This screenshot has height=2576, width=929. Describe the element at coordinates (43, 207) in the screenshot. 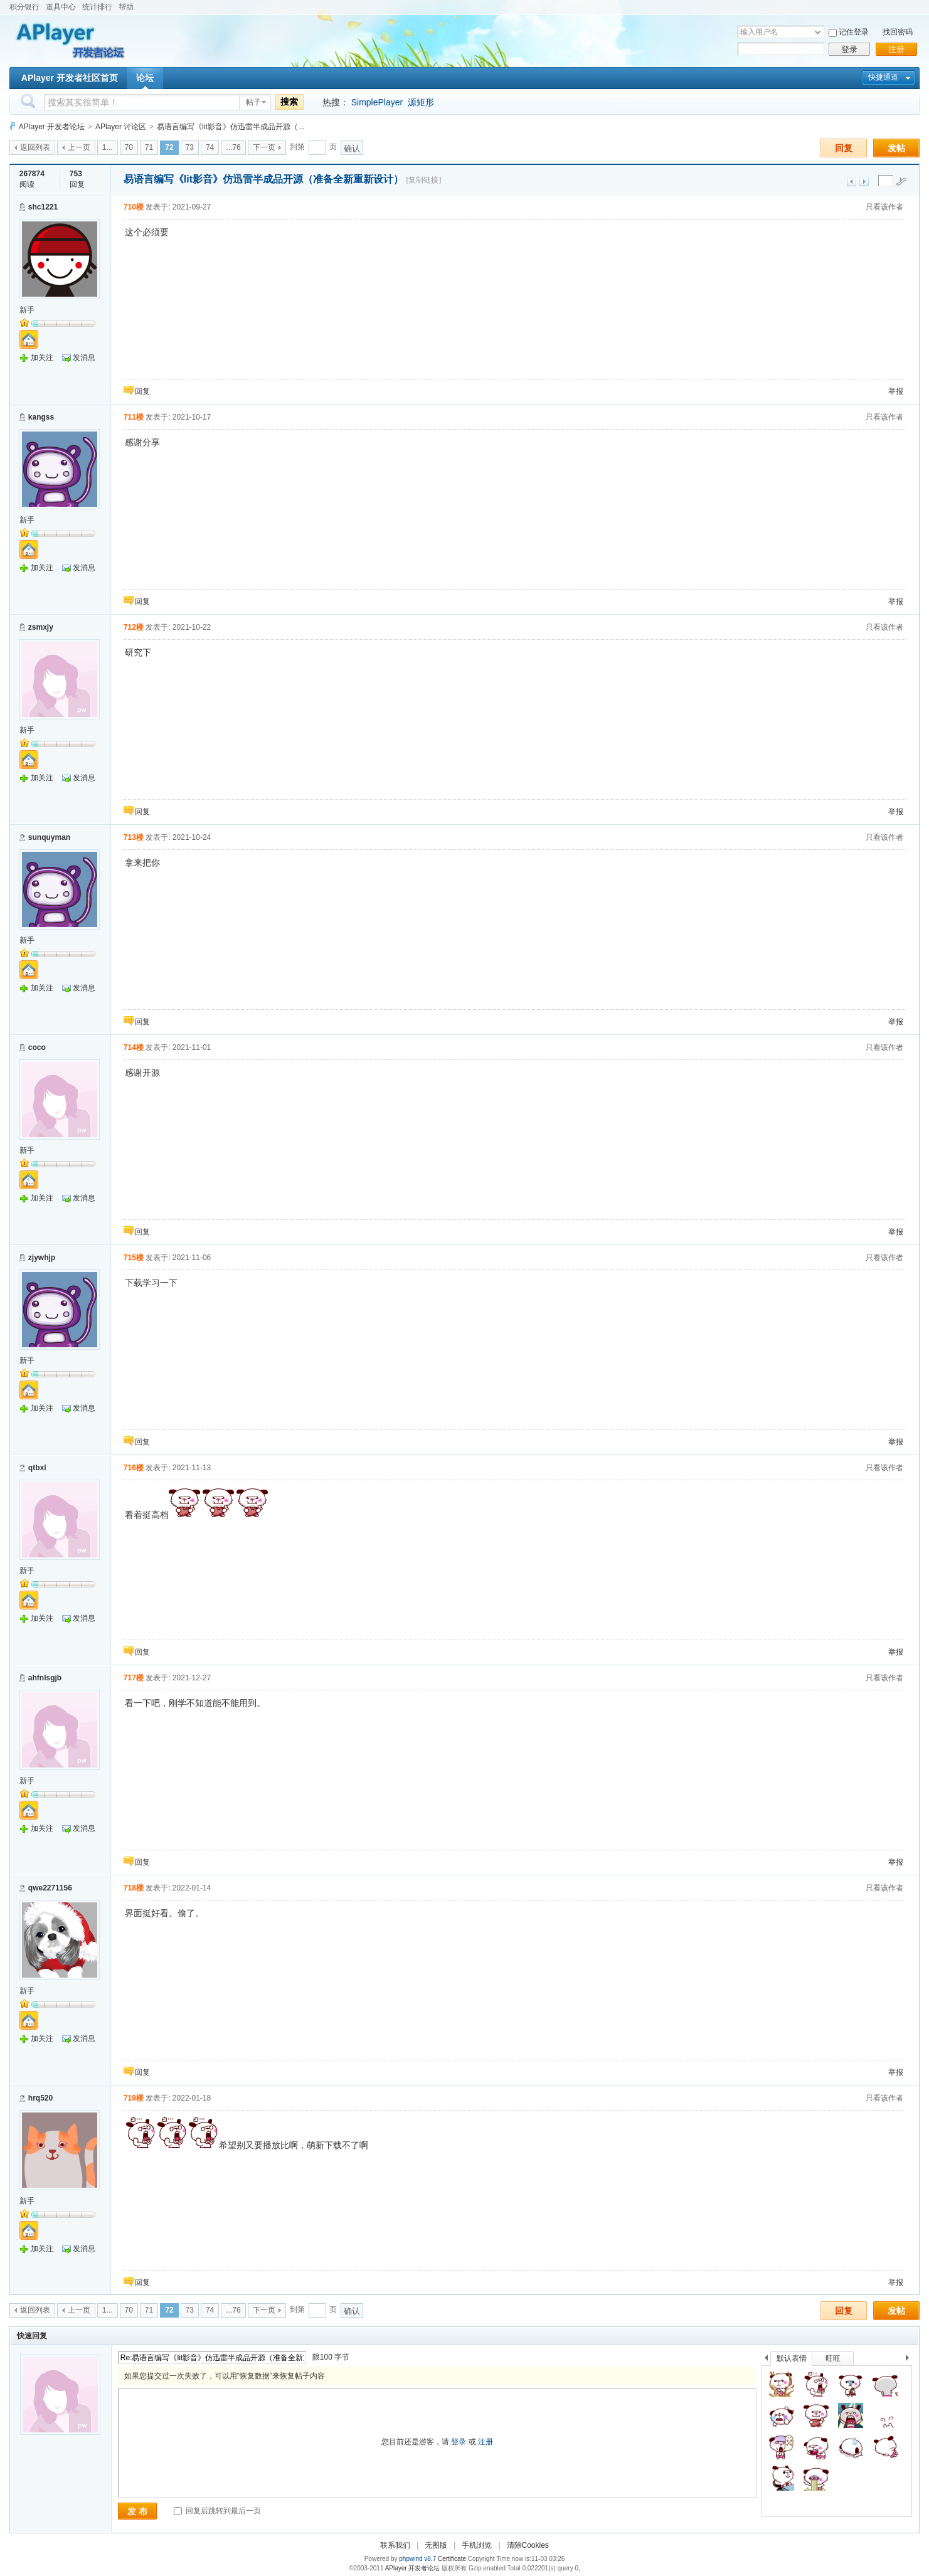

I see `shc1221` at that location.